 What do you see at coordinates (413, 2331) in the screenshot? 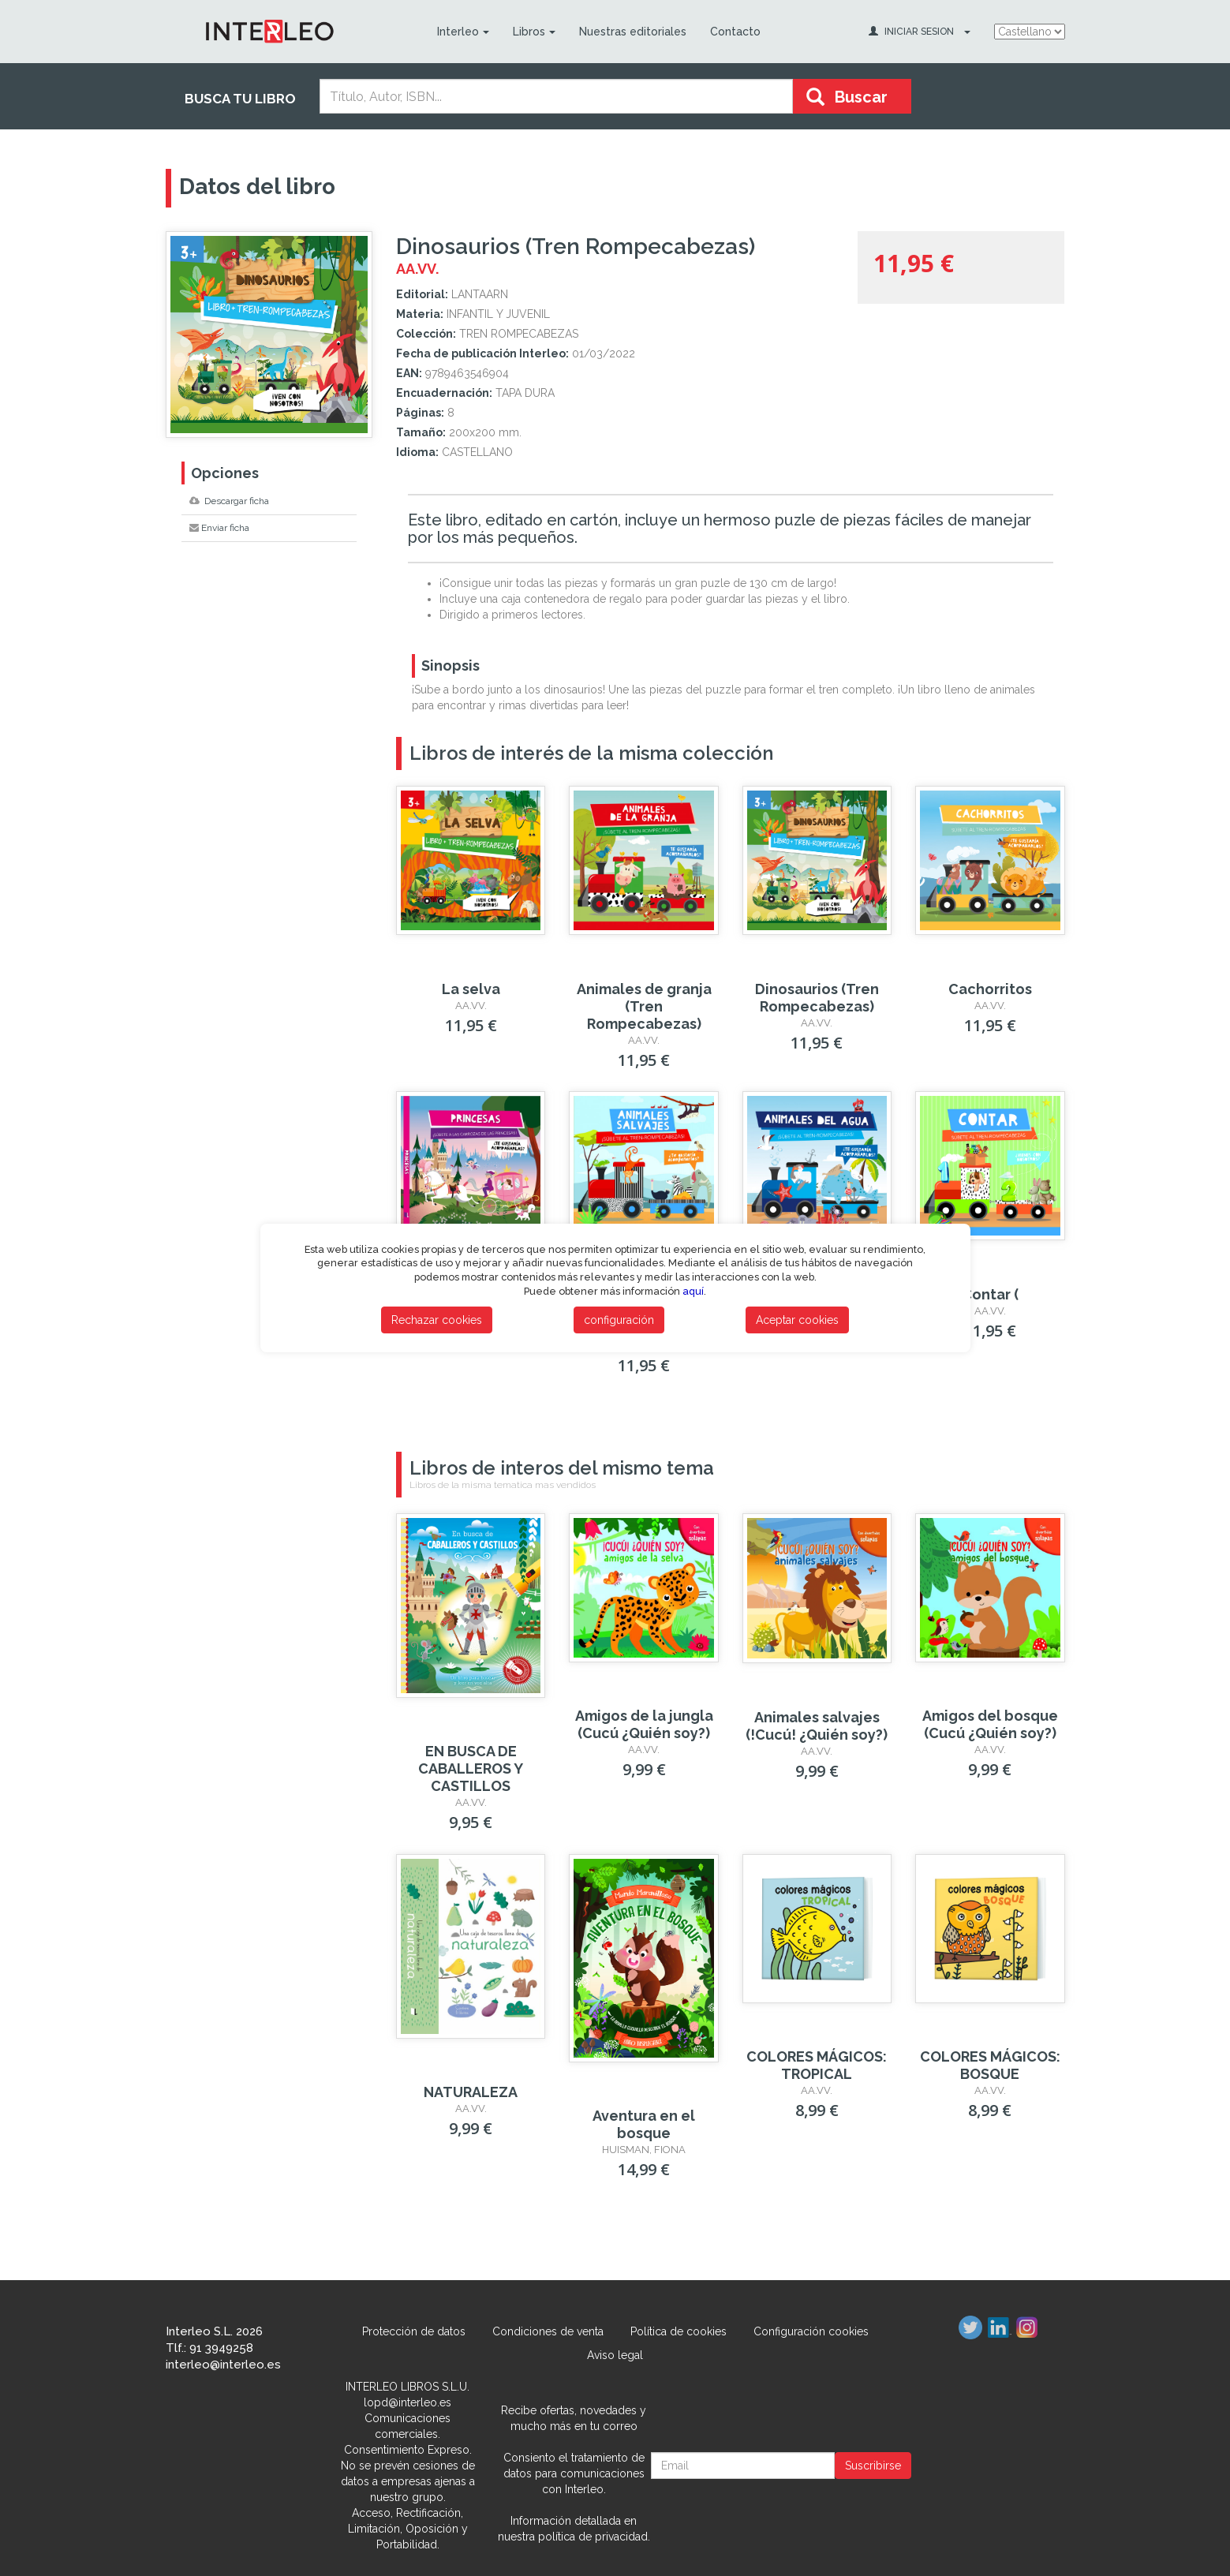
I see `Protección de datos` at bounding box center [413, 2331].